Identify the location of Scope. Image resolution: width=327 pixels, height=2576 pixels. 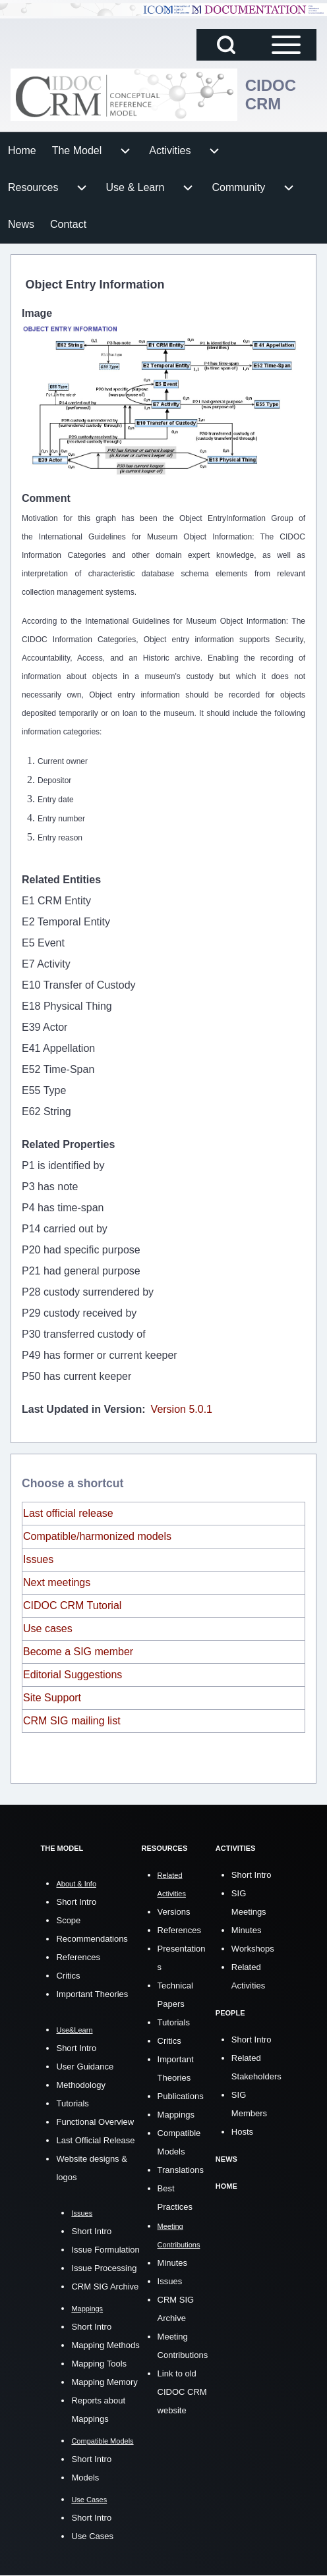
(68, 1920).